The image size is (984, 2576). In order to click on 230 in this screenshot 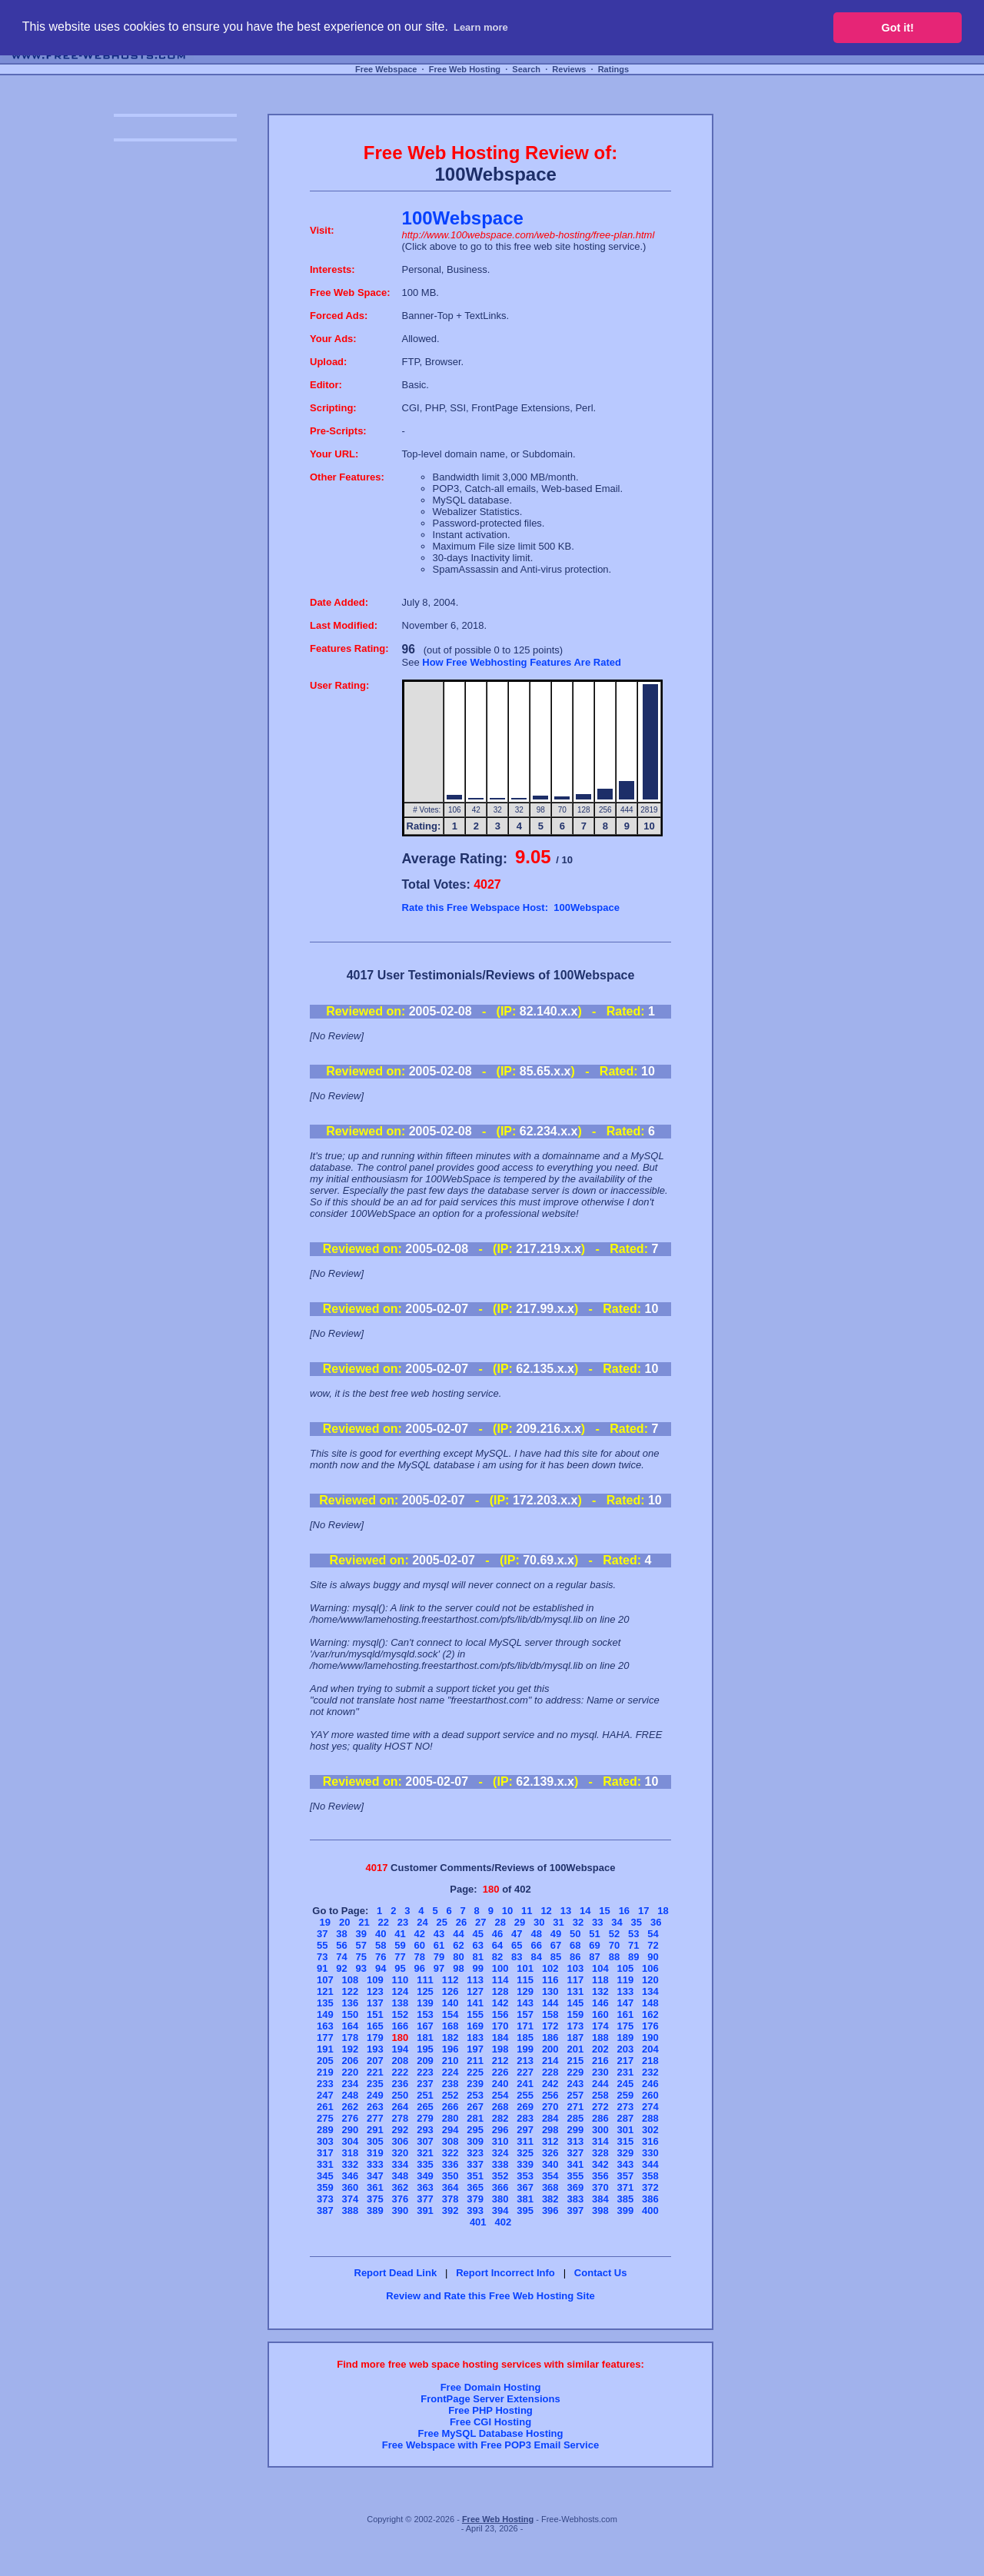, I will do `click(600, 2072)`.